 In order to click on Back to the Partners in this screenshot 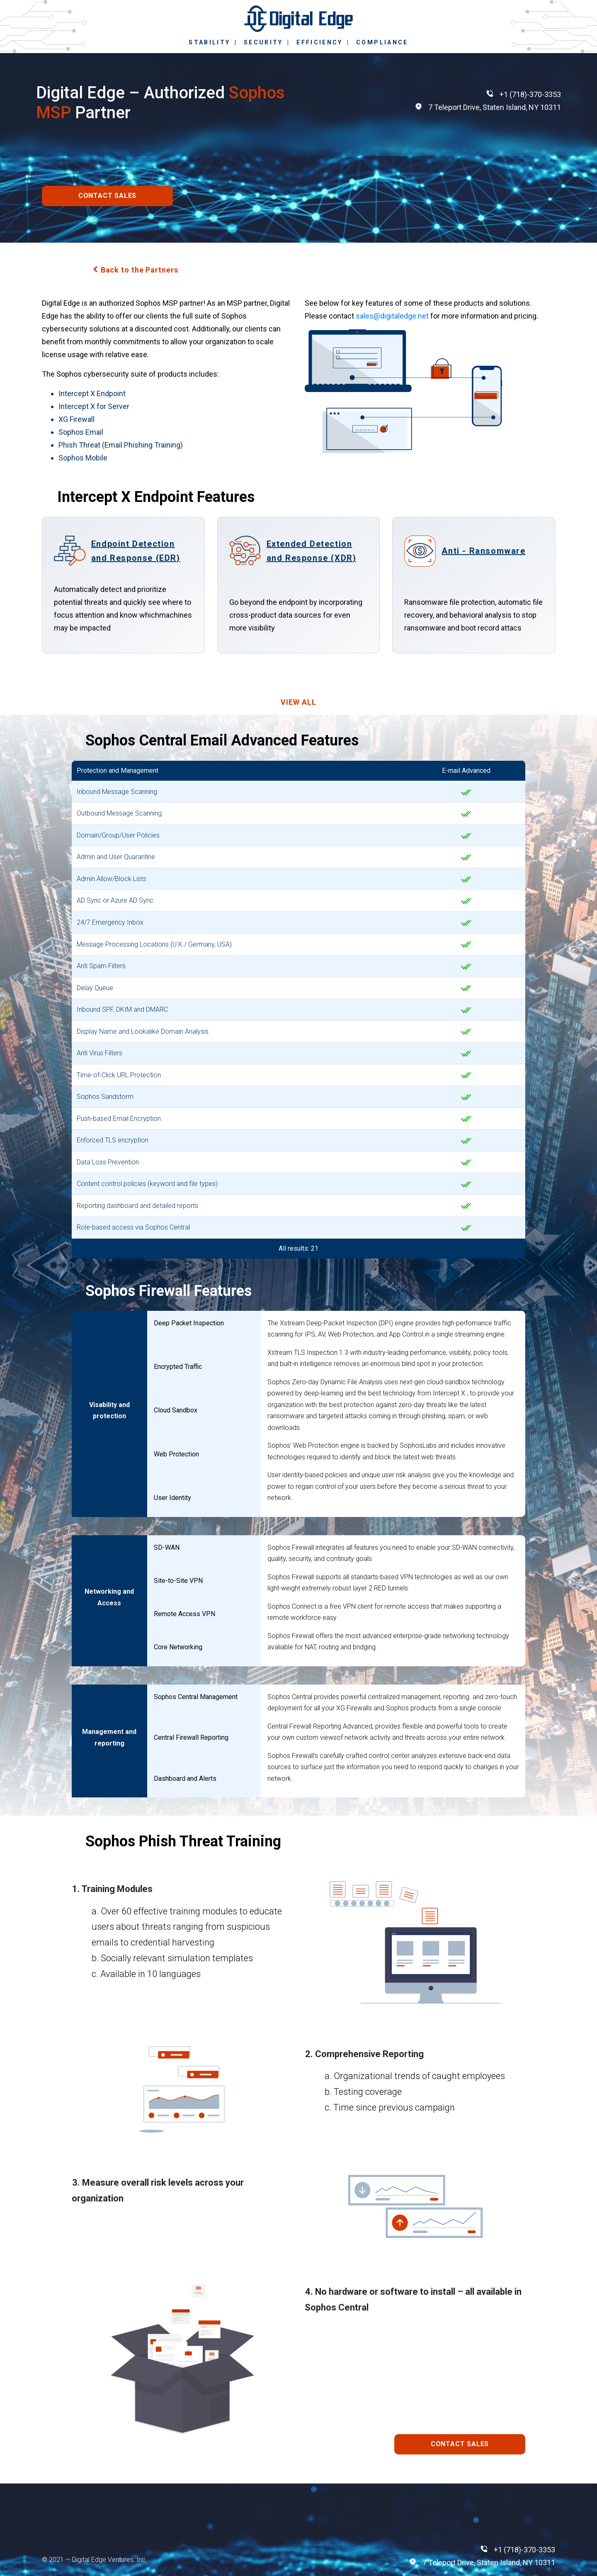, I will do `click(139, 269)`.